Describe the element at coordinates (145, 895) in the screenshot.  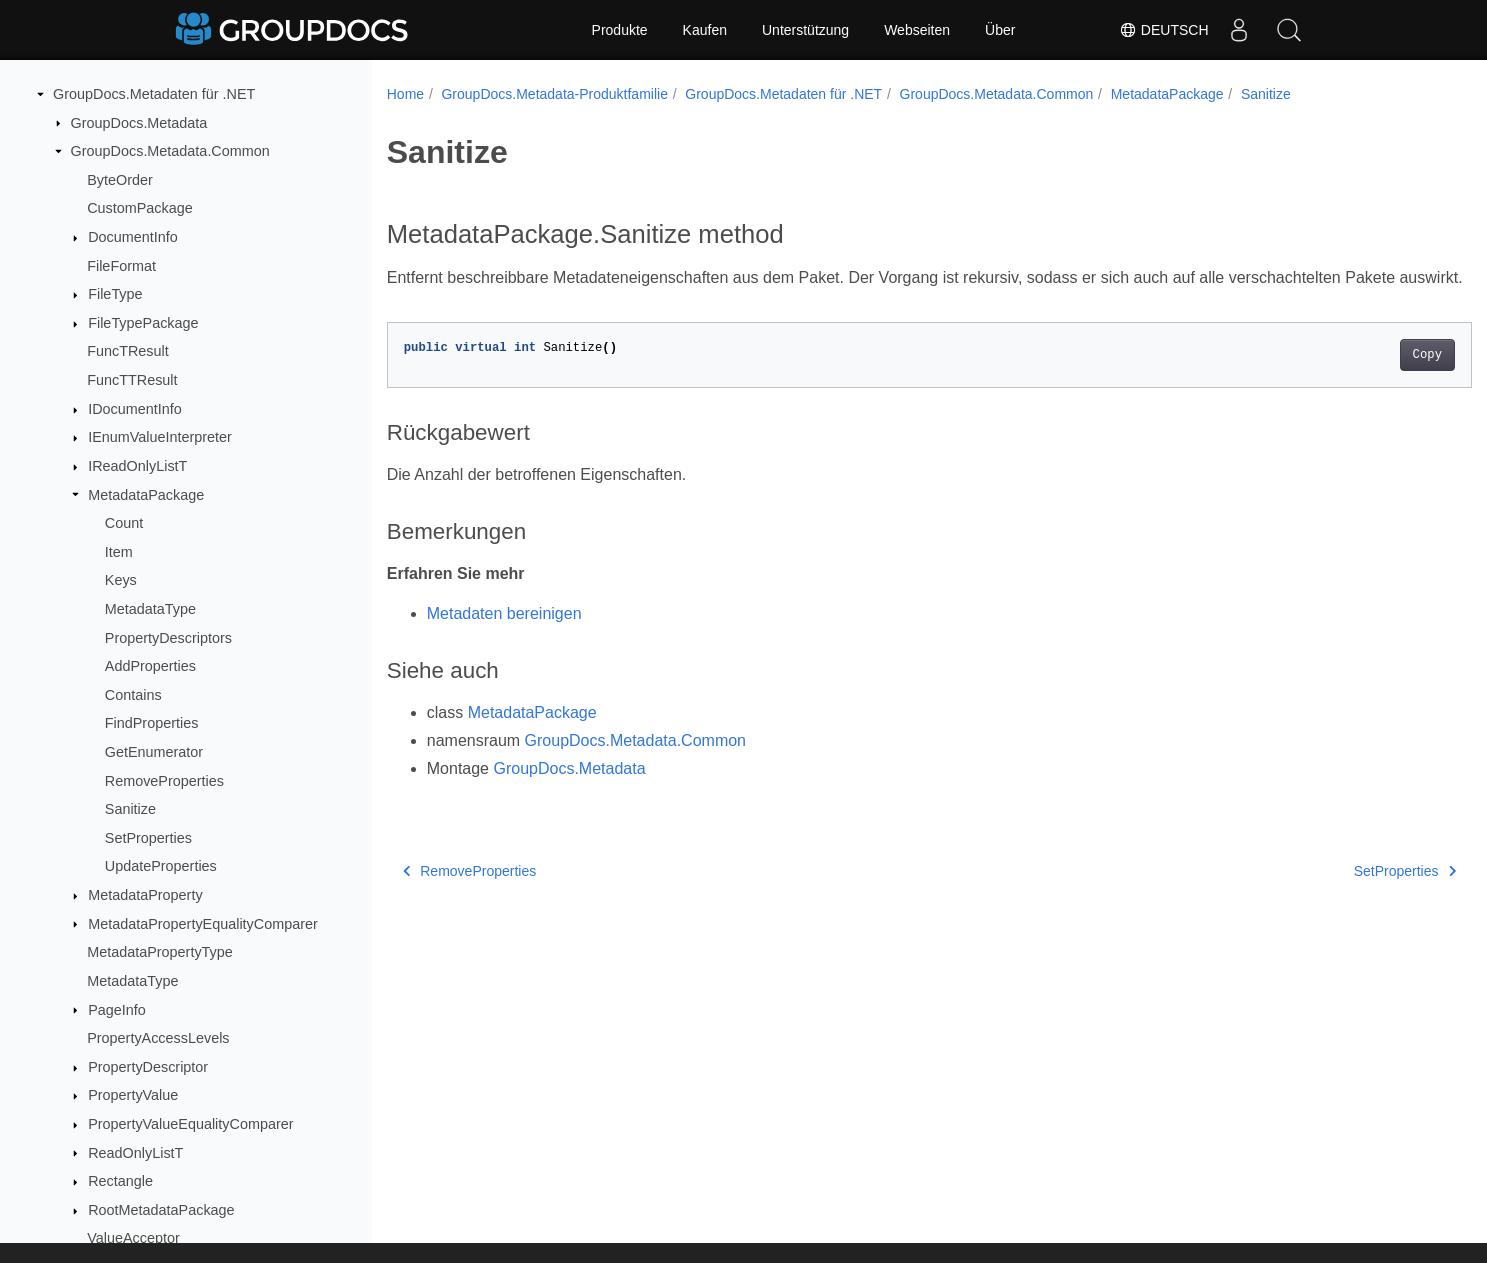
I see `MetadataProperty` at that location.